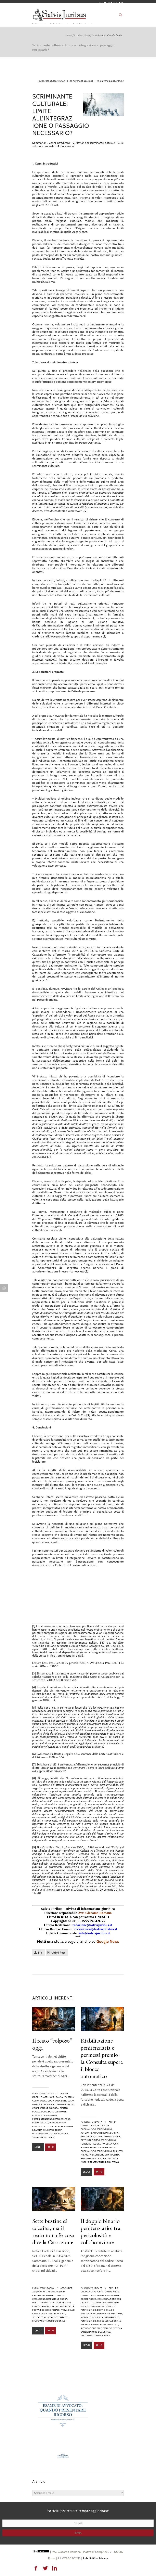  I want to click on Listed in ROAD, so click(59, 1917).